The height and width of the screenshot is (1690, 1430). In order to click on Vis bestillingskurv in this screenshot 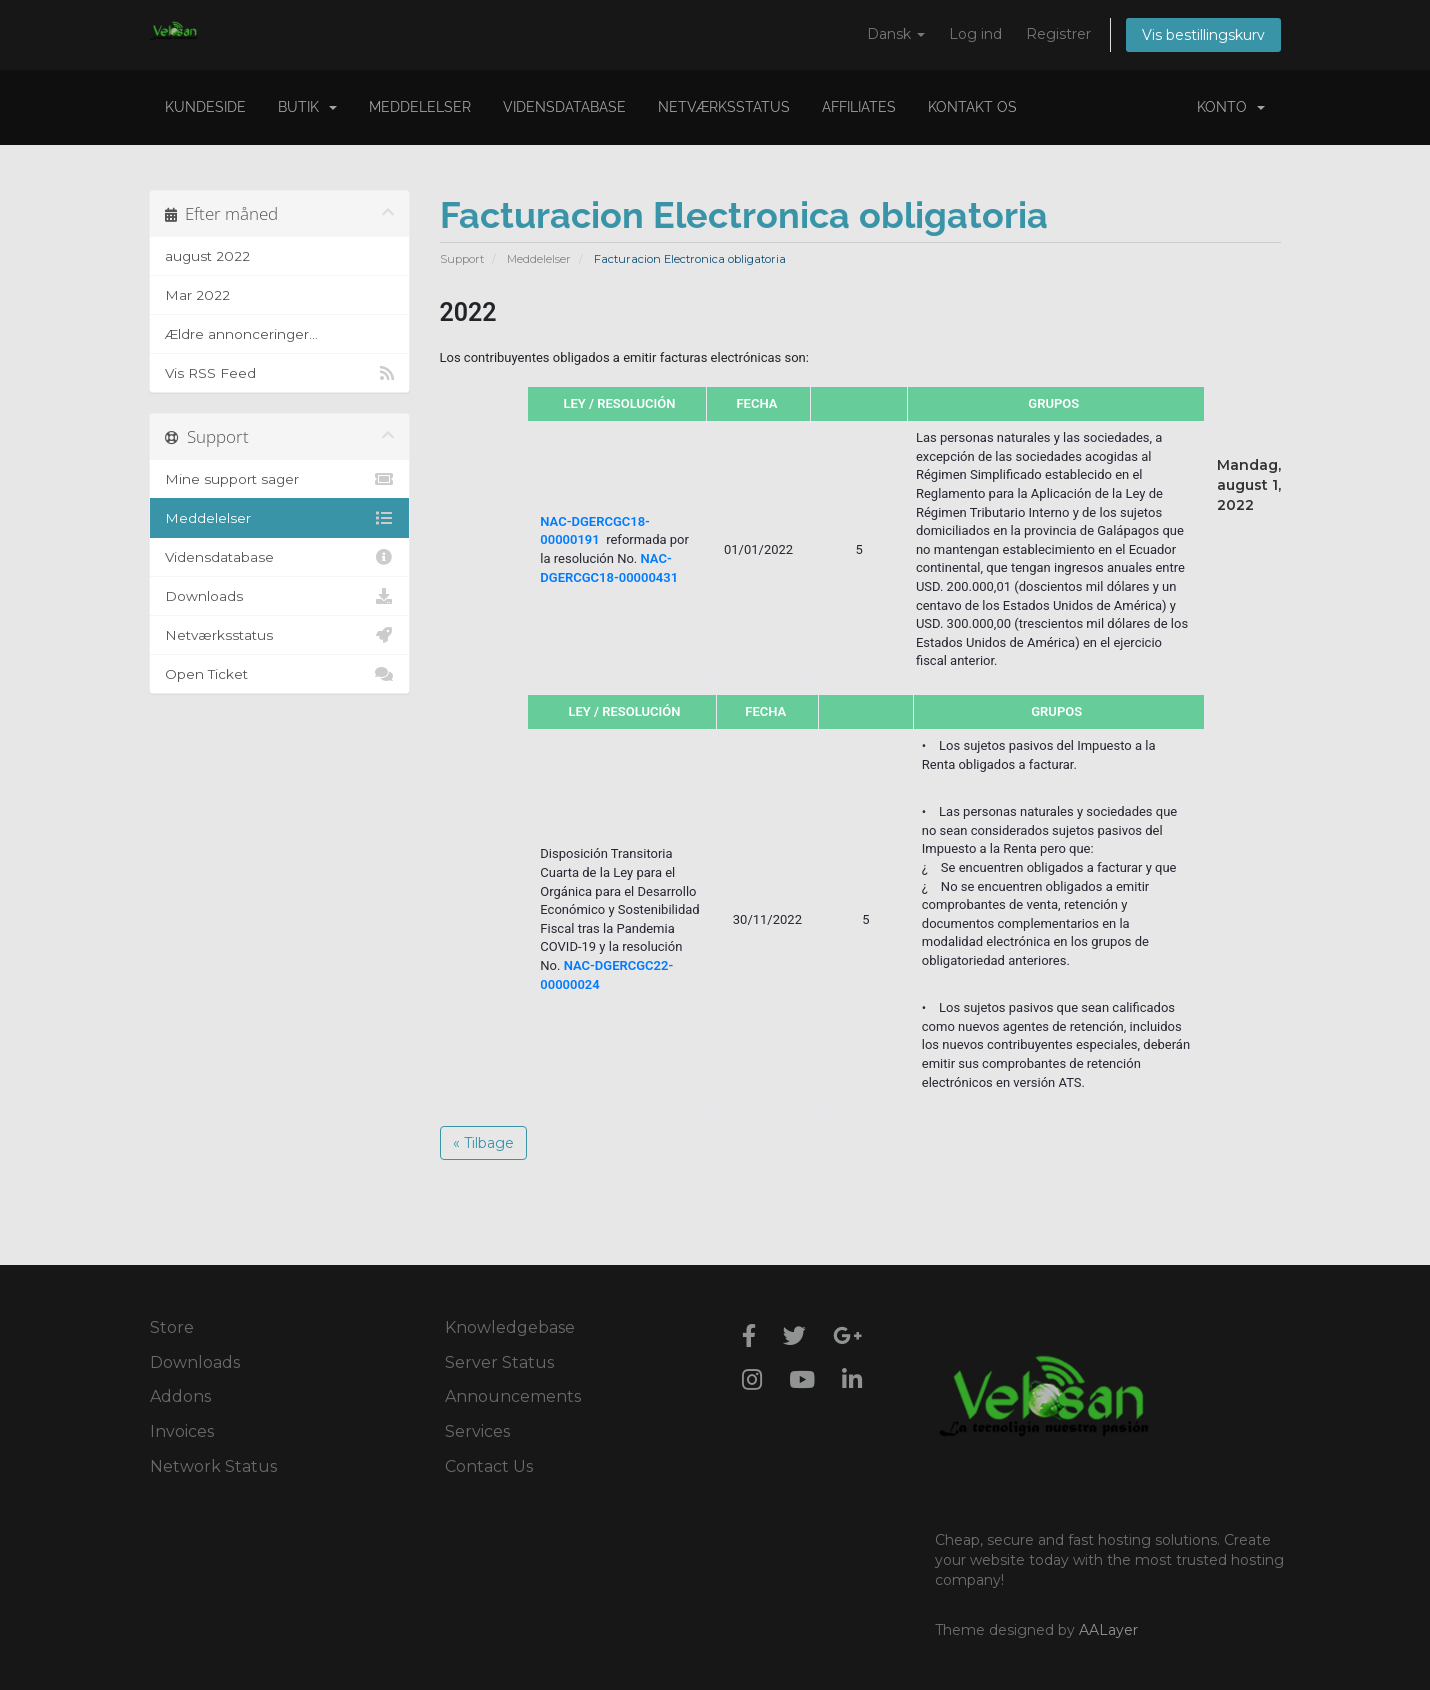, I will do `click(1203, 35)`.